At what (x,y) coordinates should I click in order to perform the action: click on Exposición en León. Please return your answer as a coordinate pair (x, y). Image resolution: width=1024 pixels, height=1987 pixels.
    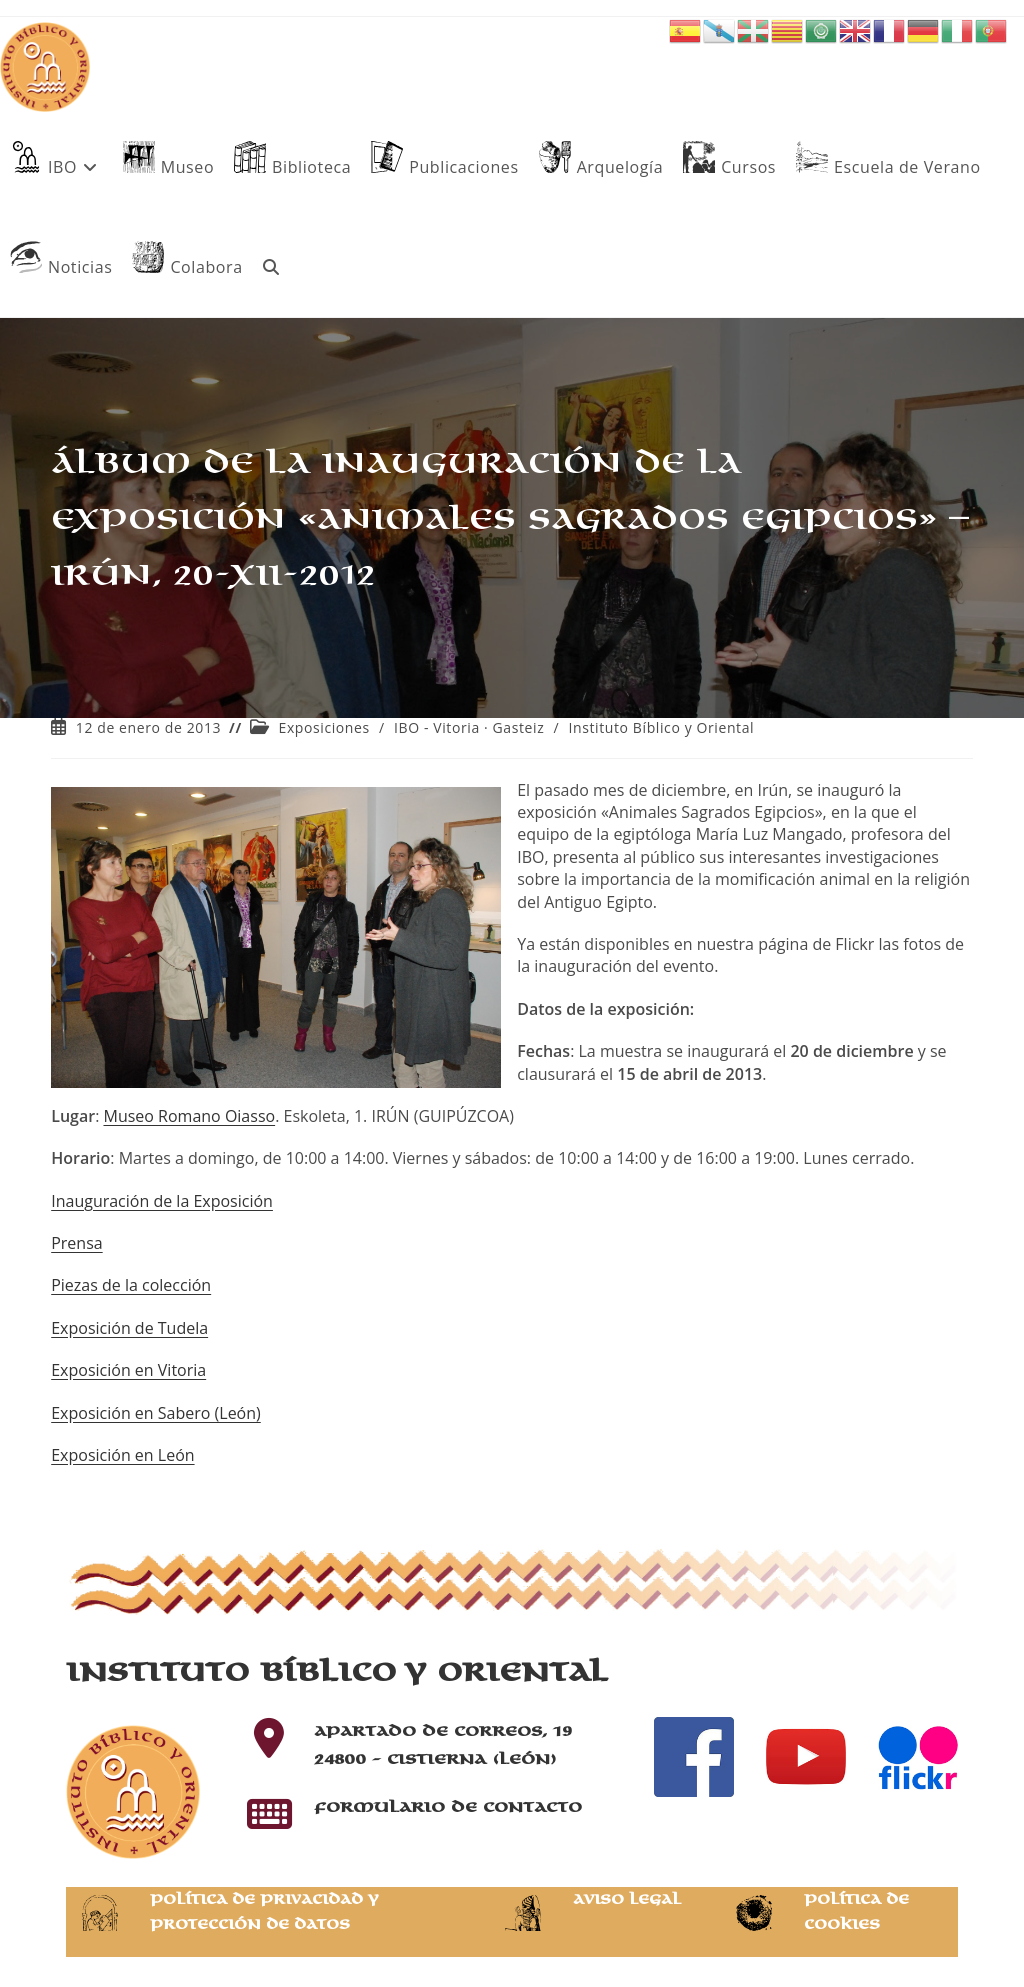
    Looking at the image, I should click on (122, 1455).